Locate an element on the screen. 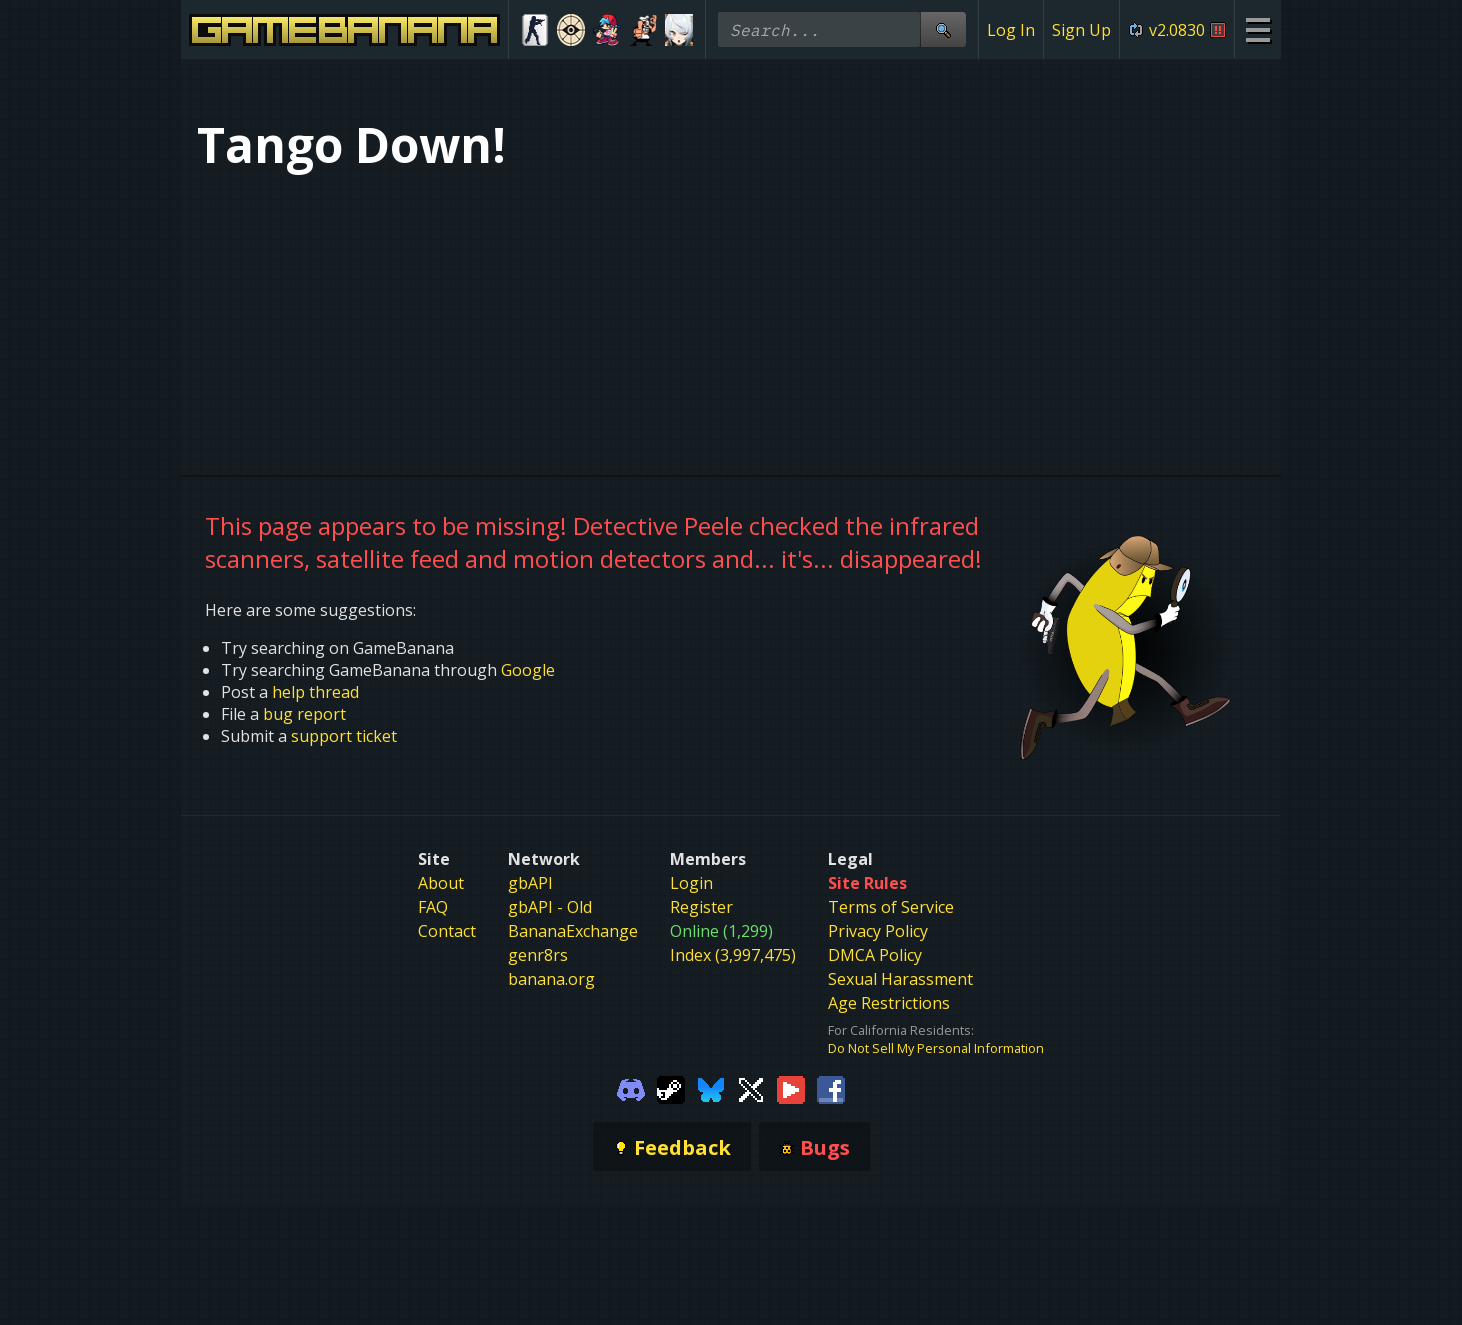 This screenshot has width=1462, height=1325. DMCA Policy is located at coordinates (875, 955).